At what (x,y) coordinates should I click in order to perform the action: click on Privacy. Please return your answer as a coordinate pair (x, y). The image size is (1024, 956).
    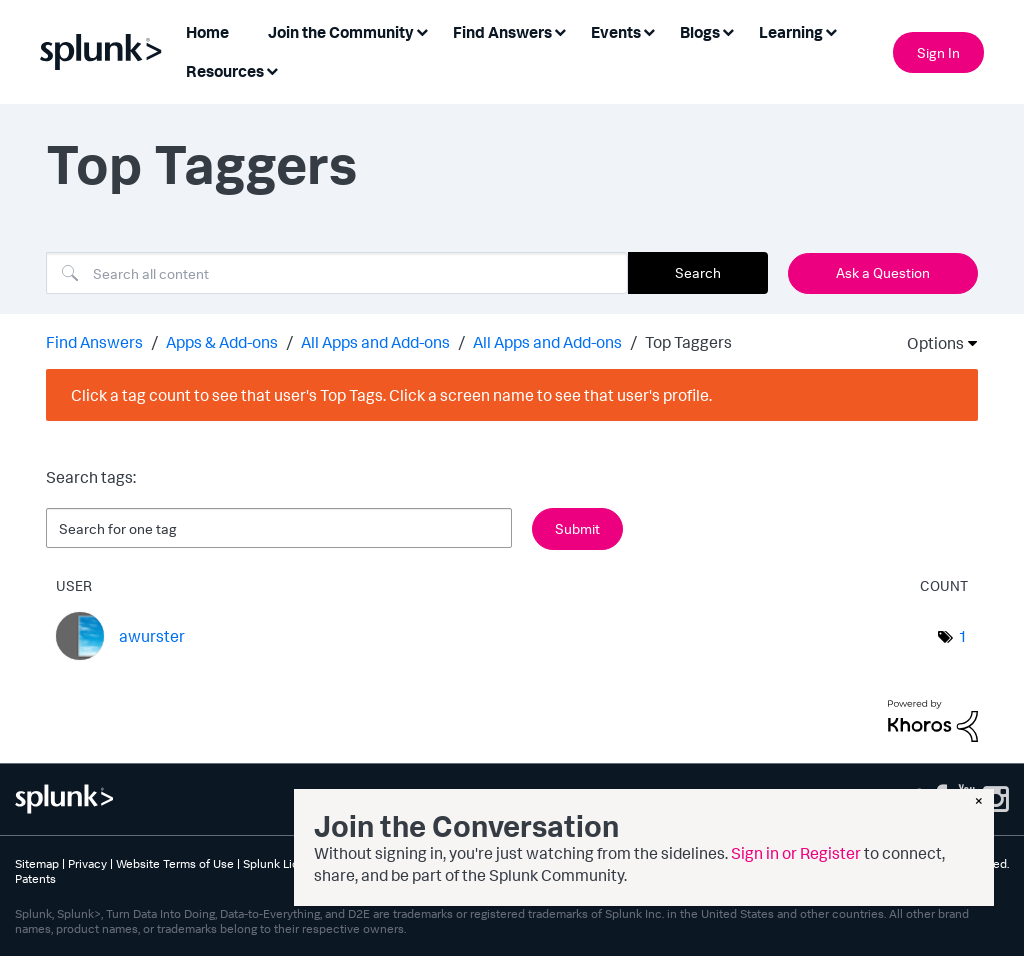
    Looking at the image, I should click on (87, 863).